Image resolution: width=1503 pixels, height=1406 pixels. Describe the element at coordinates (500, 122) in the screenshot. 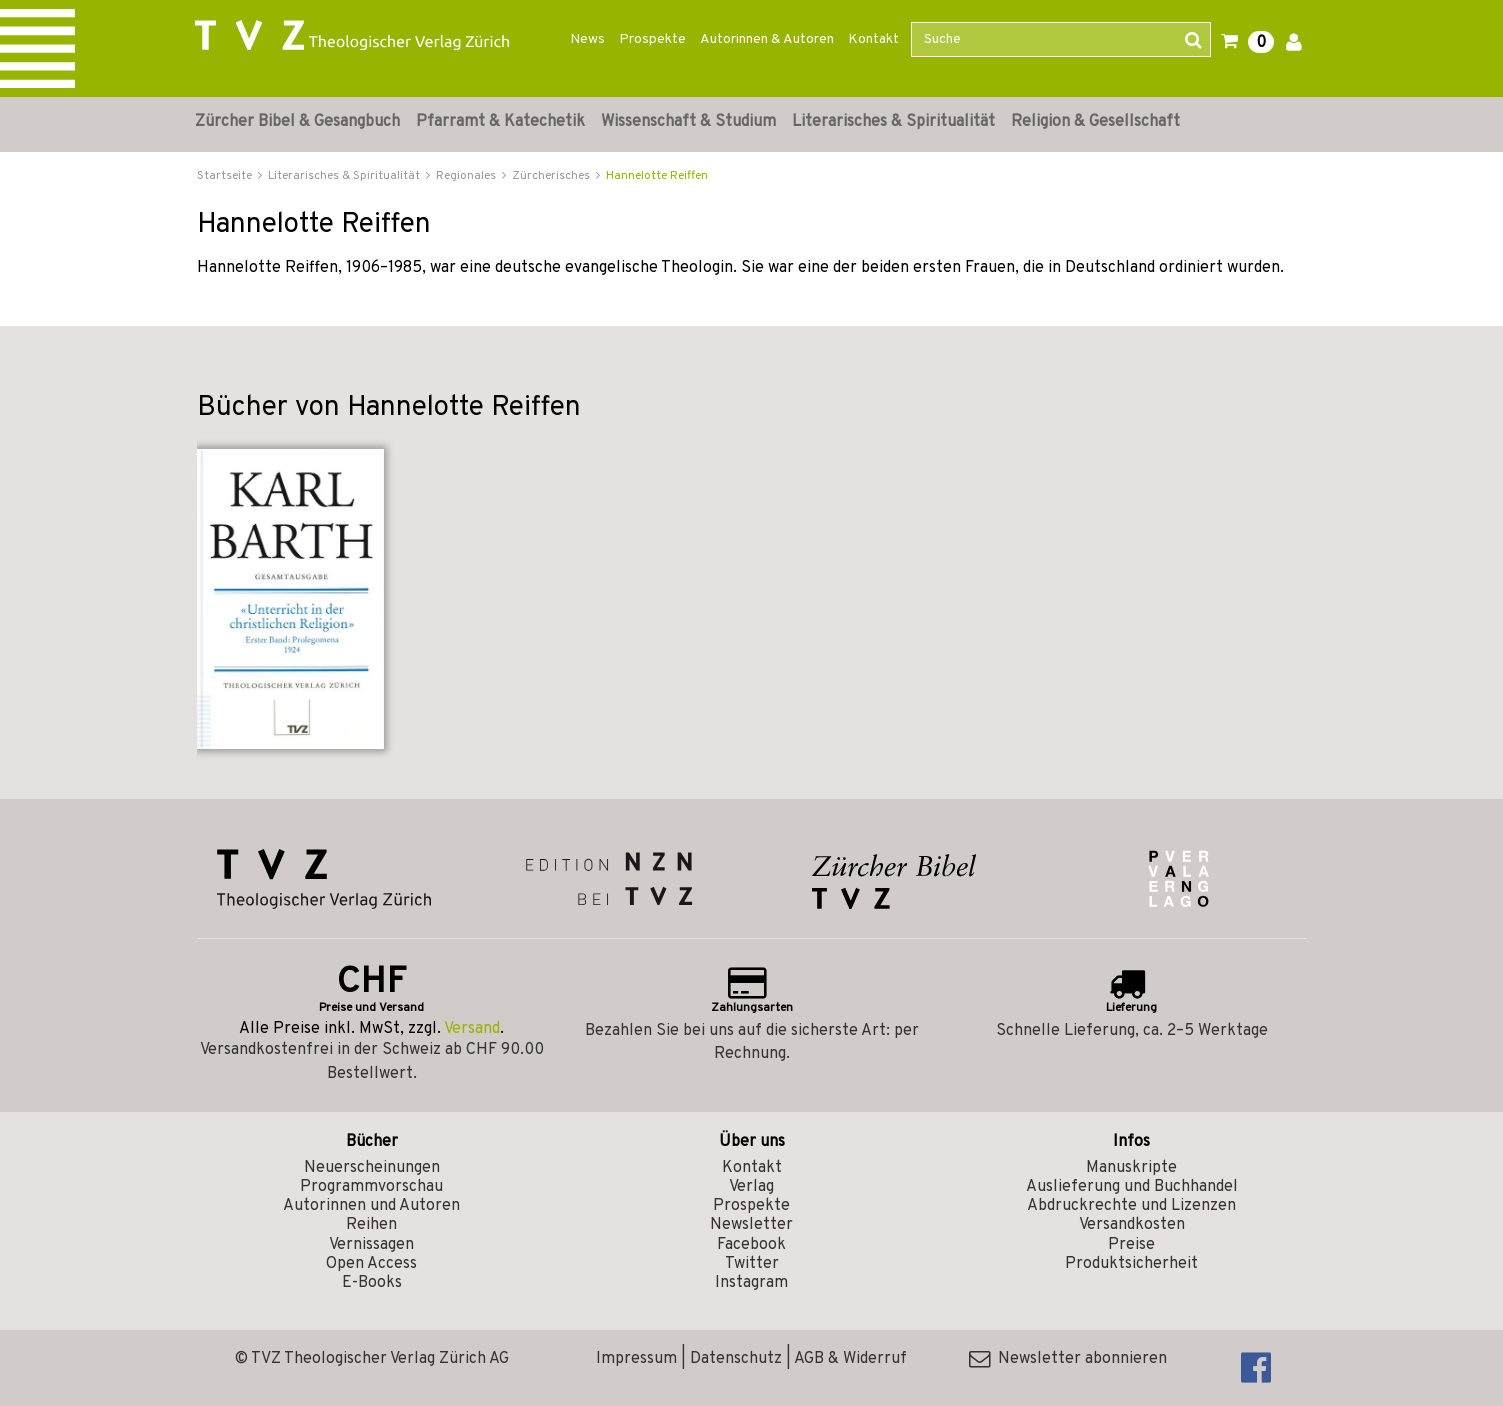

I see `Pfarramt & Katechetik` at that location.